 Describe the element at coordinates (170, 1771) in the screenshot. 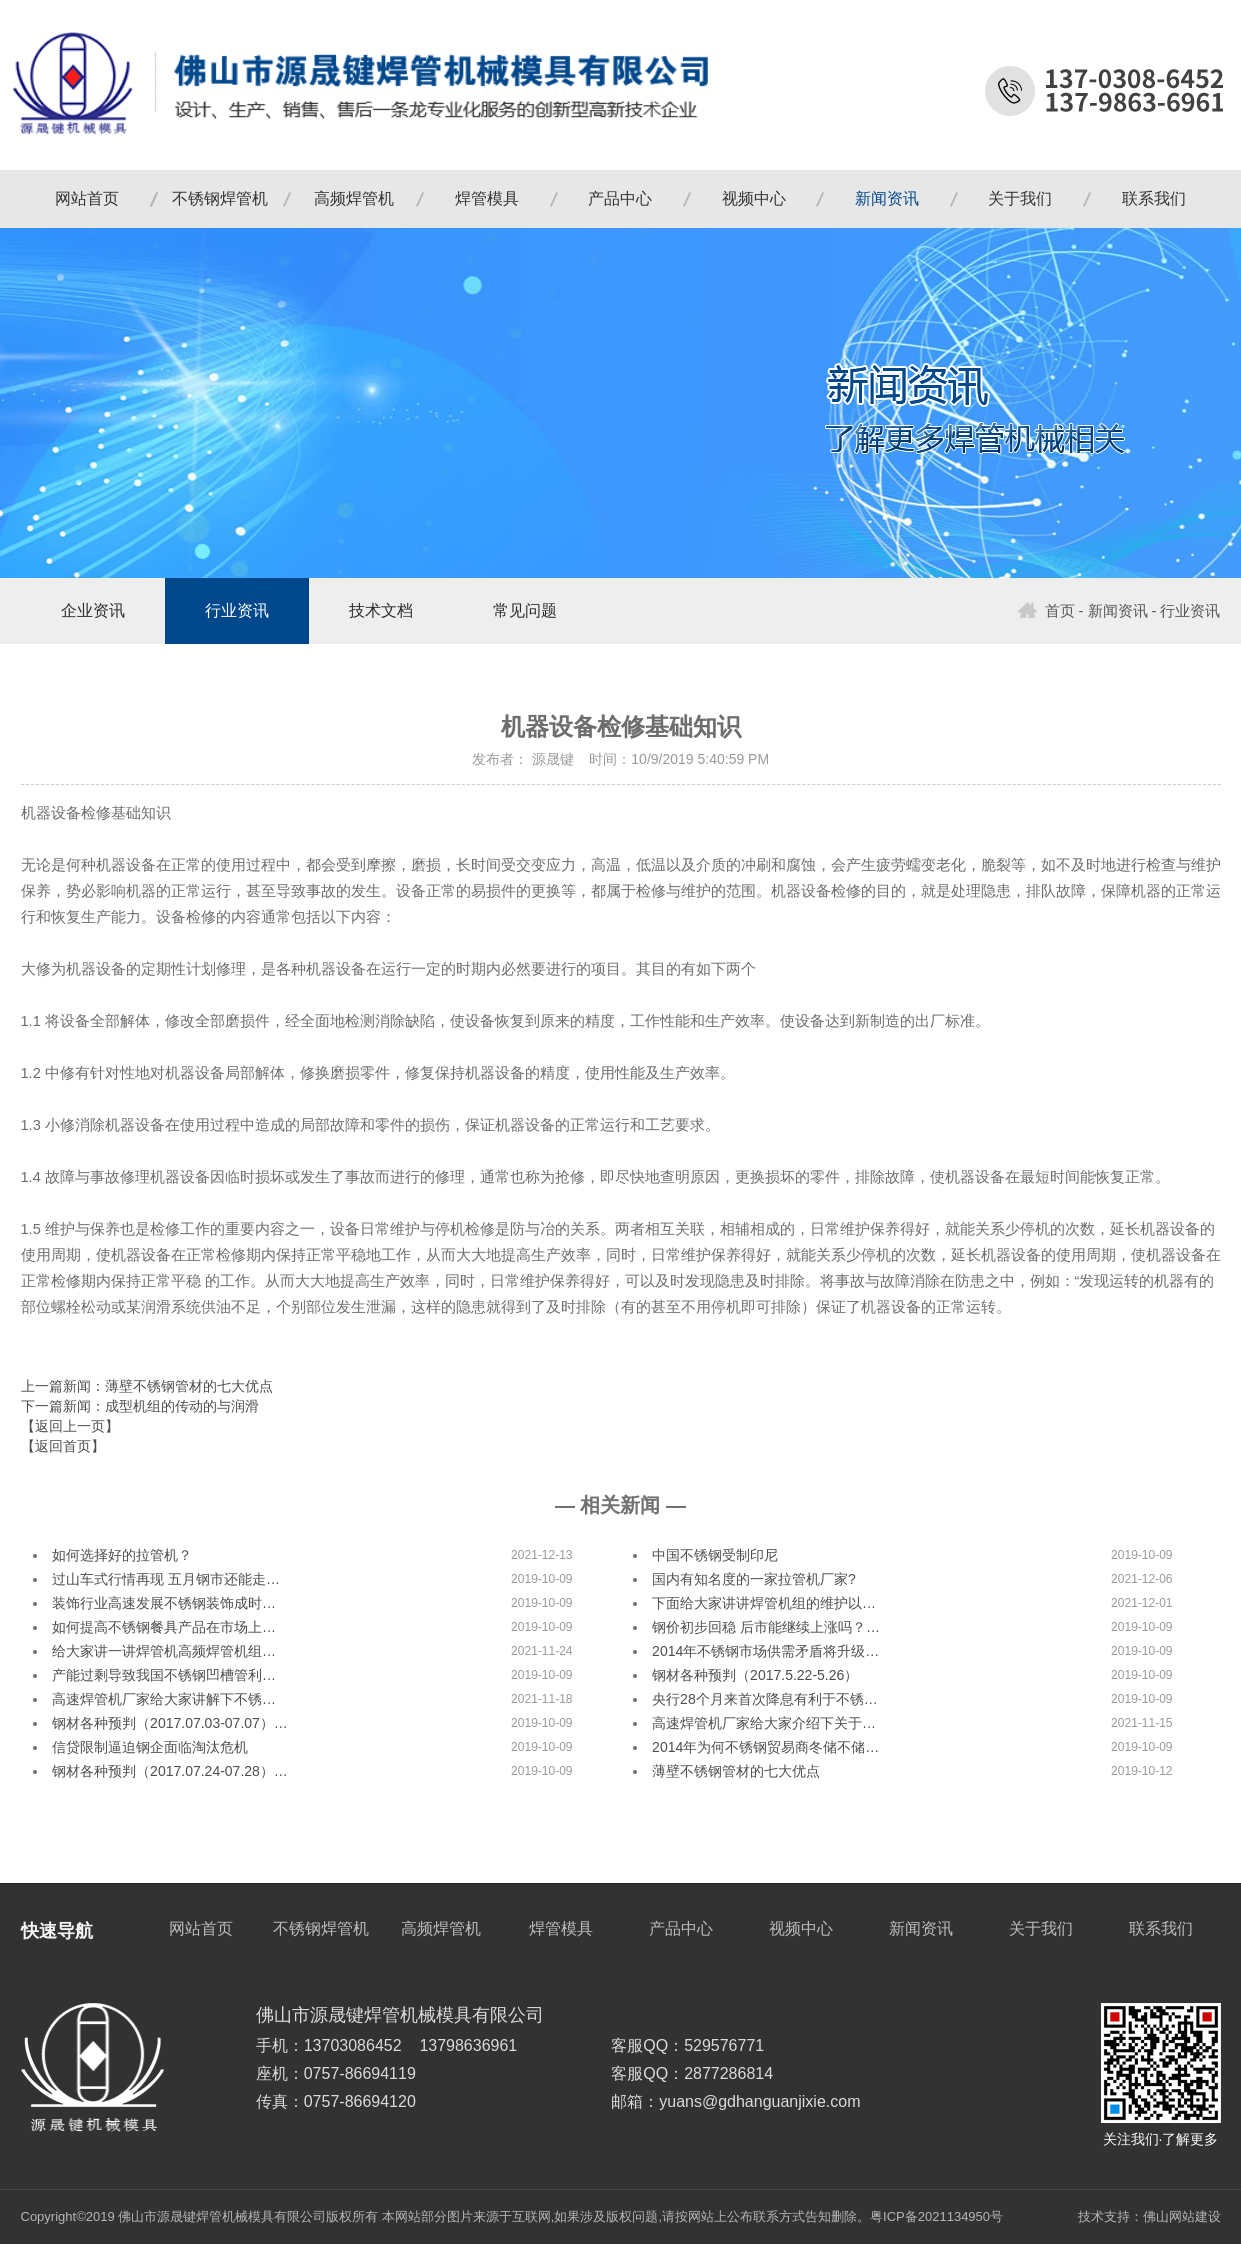

I see `钢材各种预判（2017.07.24-07.28）…` at that location.